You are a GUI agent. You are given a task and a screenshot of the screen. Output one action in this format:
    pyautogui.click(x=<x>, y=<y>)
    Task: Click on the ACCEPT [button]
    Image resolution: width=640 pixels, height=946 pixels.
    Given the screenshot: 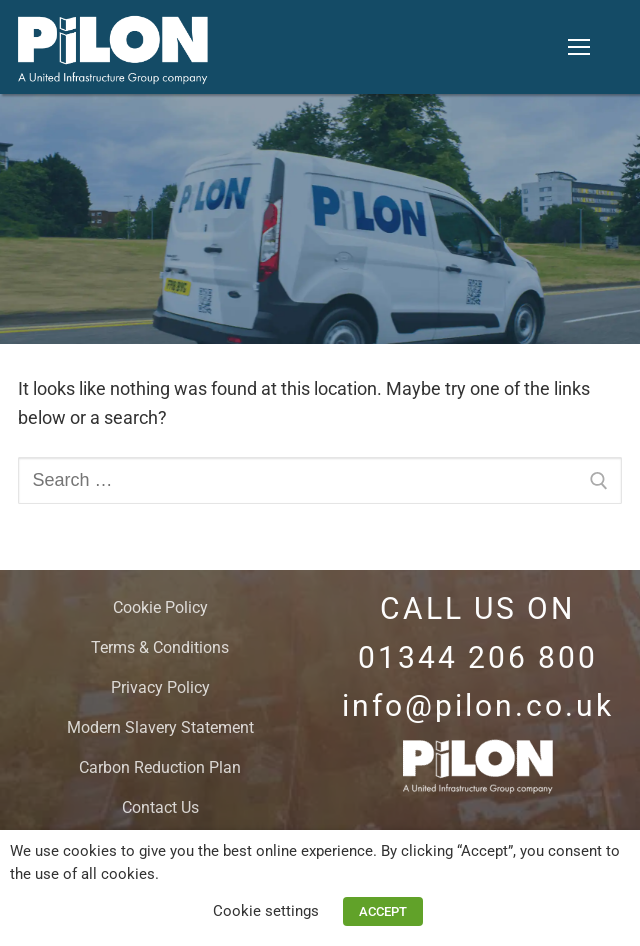 What is the action you would take?
    pyautogui.click(x=383, y=911)
    